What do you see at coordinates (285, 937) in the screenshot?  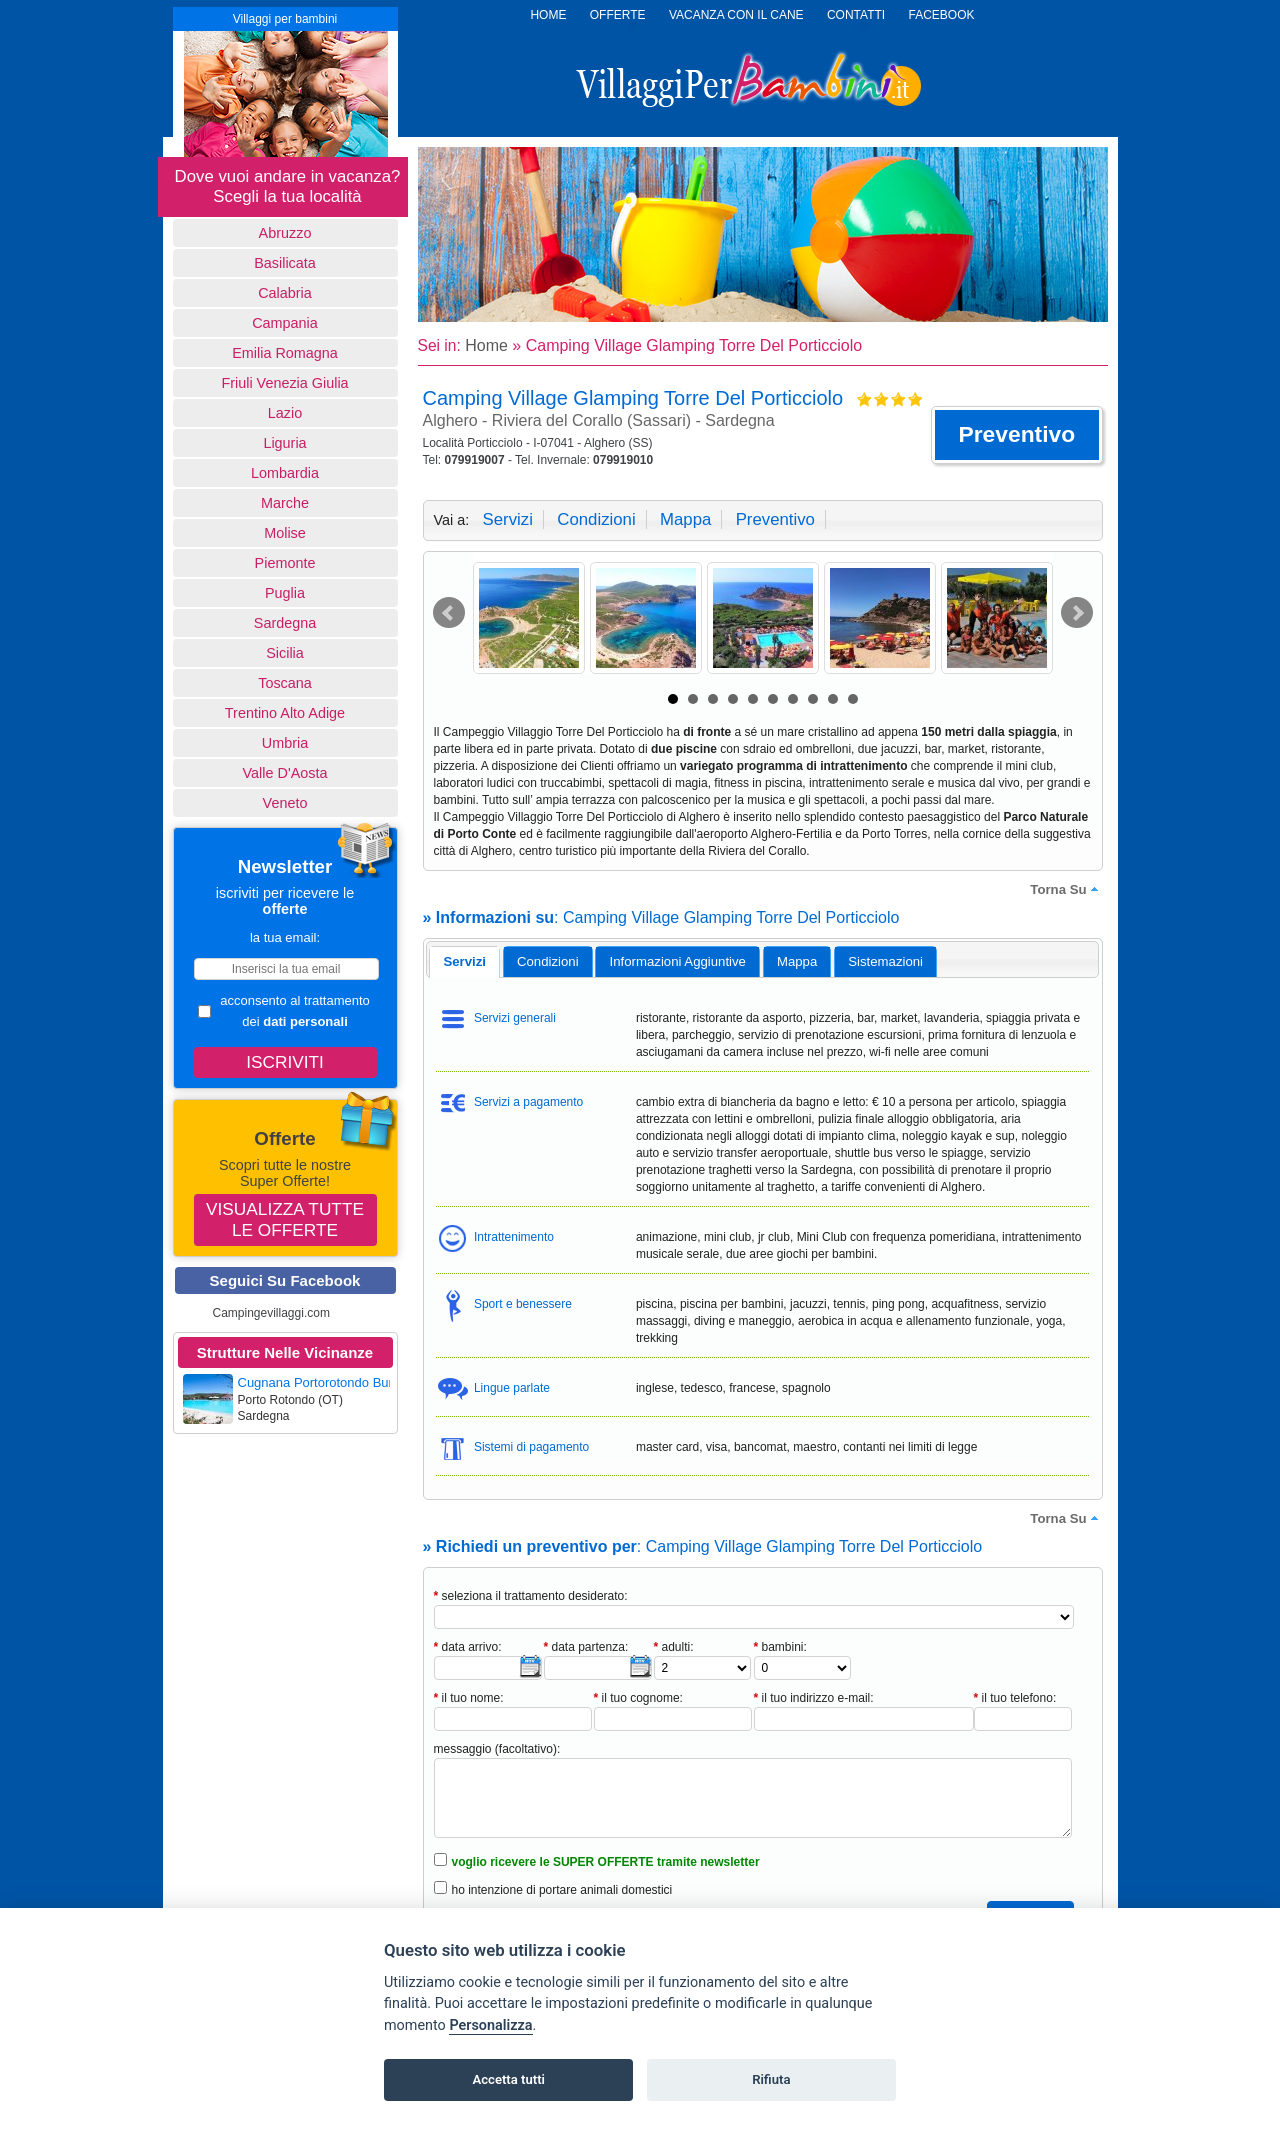 I see `la tua email:` at bounding box center [285, 937].